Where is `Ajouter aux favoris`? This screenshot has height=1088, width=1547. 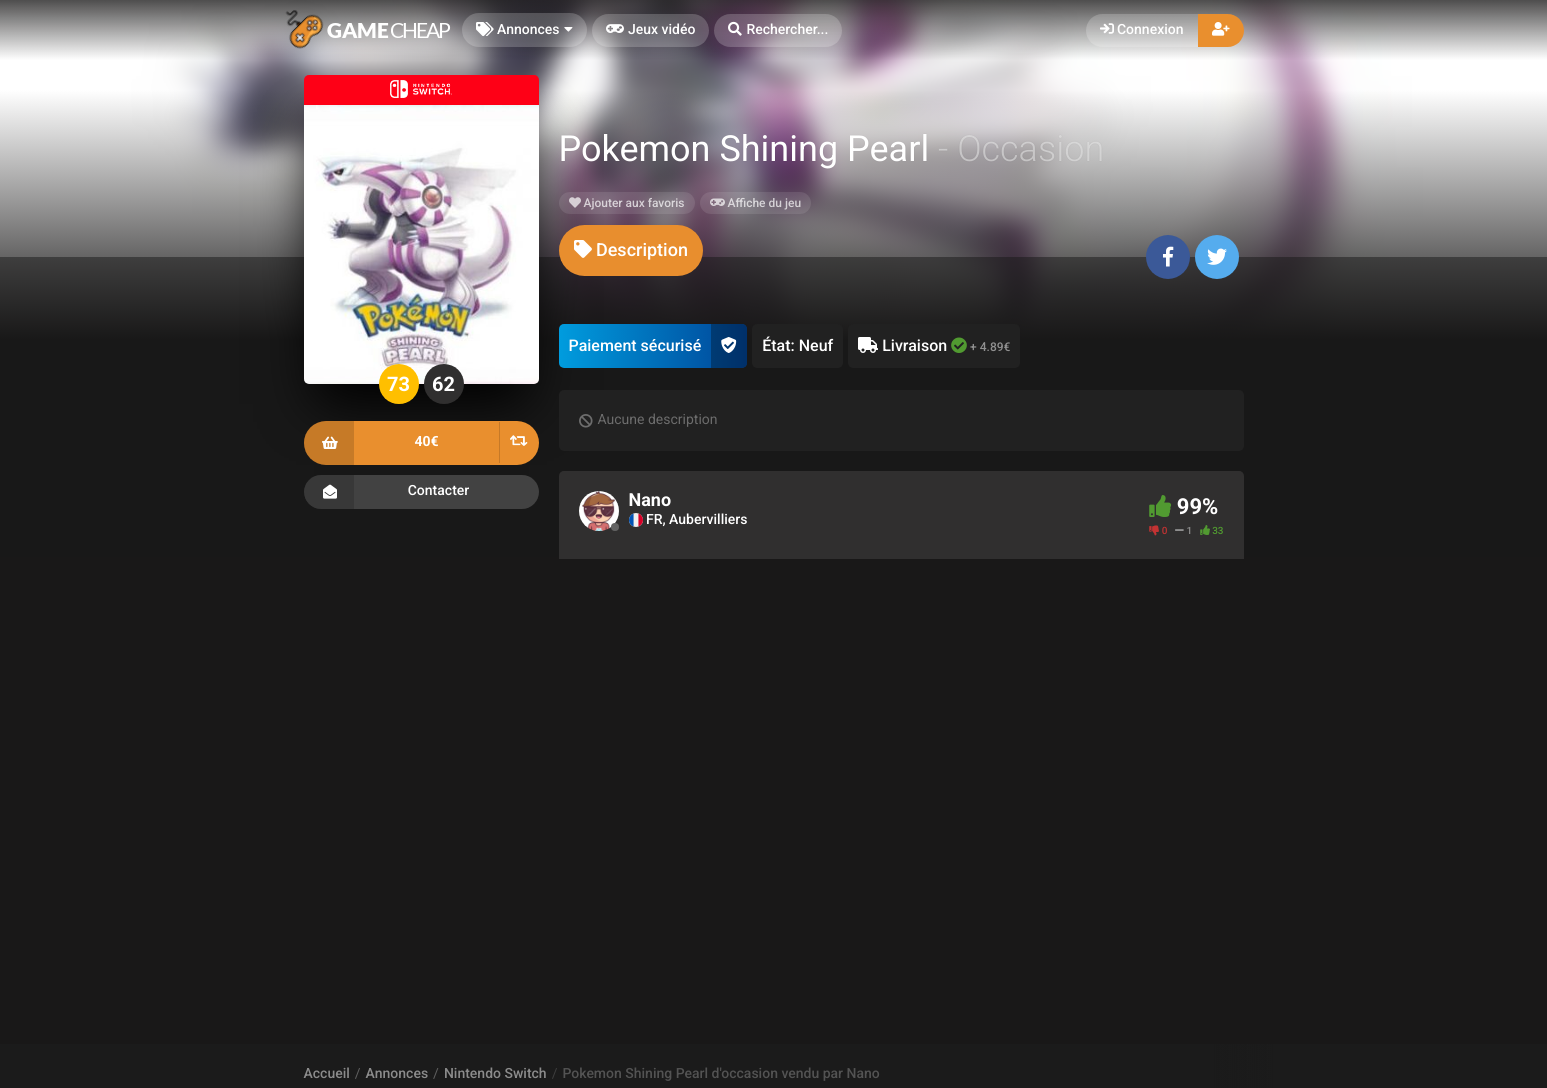
Ajouter aux favoris is located at coordinates (627, 203).